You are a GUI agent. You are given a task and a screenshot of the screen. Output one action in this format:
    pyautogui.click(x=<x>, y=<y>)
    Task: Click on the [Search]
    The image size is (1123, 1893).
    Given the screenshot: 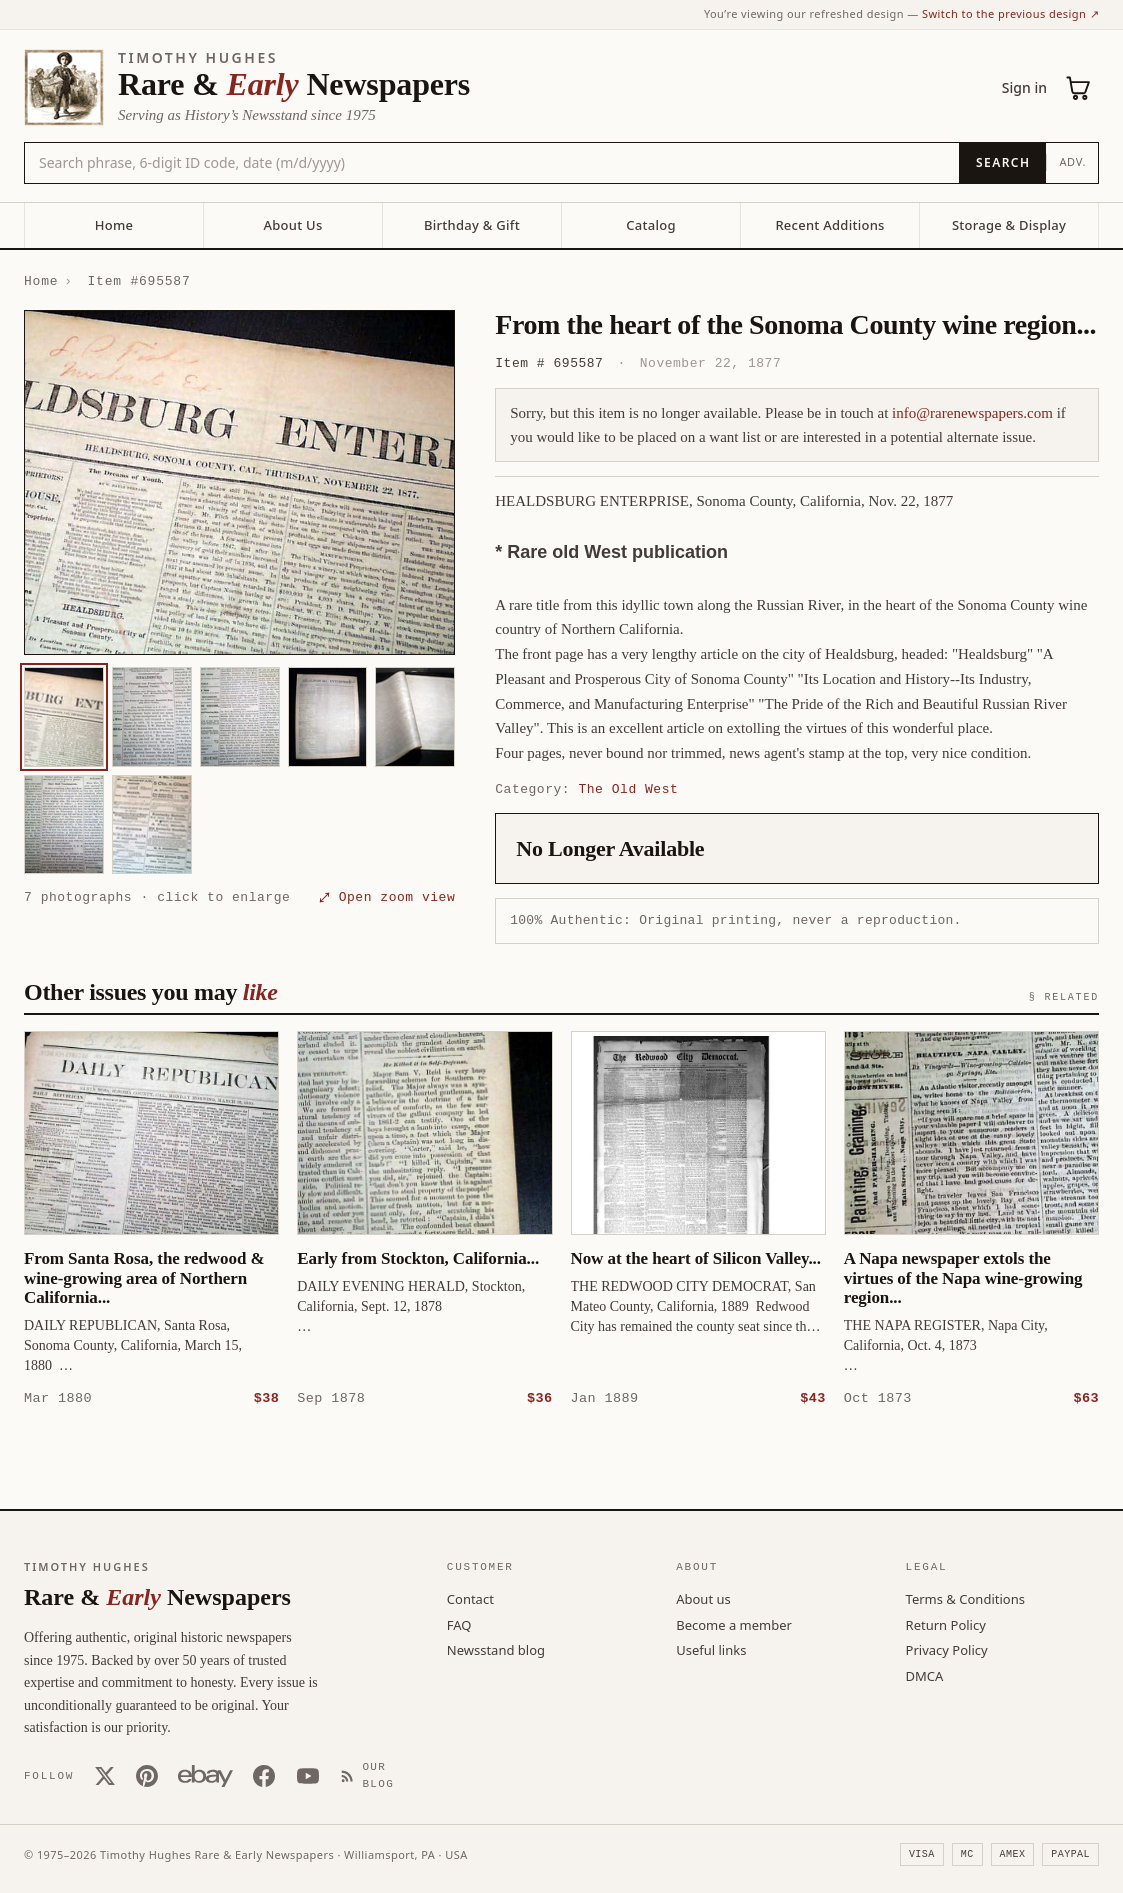 What is the action you would take?
    pyautogui.click(x=1002, y=163)
    